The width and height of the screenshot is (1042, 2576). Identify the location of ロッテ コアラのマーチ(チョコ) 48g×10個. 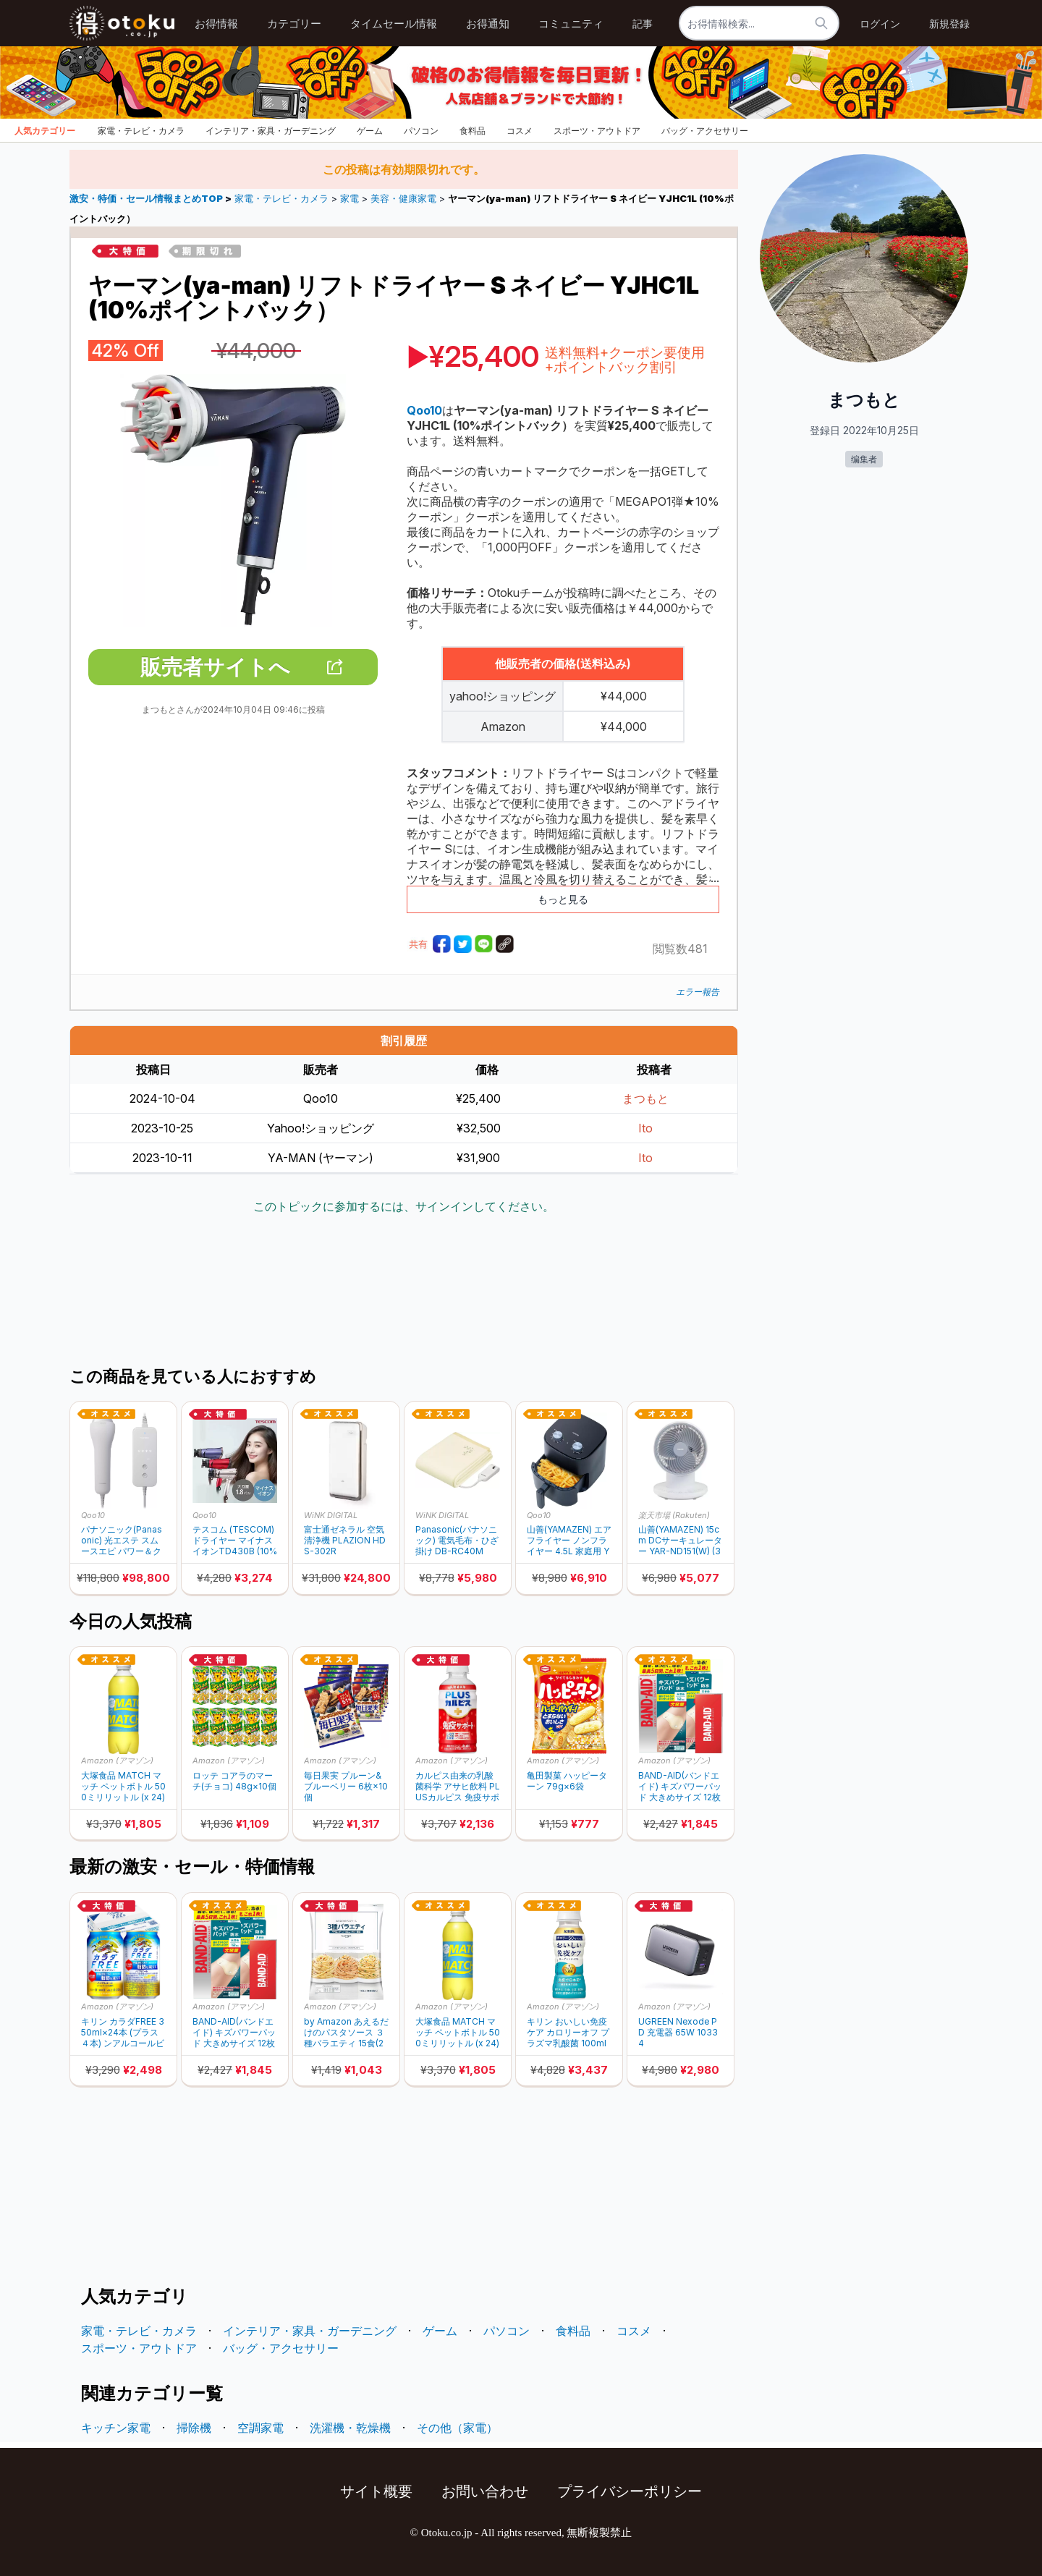
(234, 1781).